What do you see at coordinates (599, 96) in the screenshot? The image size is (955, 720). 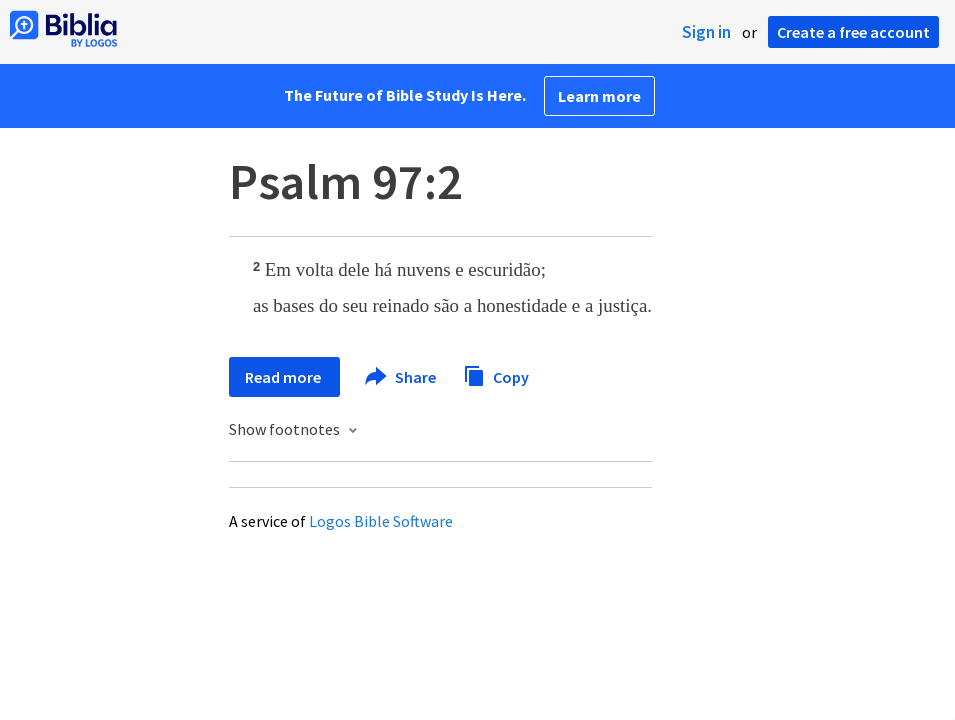 I see `Learn more` at bounding box center [599, 96].